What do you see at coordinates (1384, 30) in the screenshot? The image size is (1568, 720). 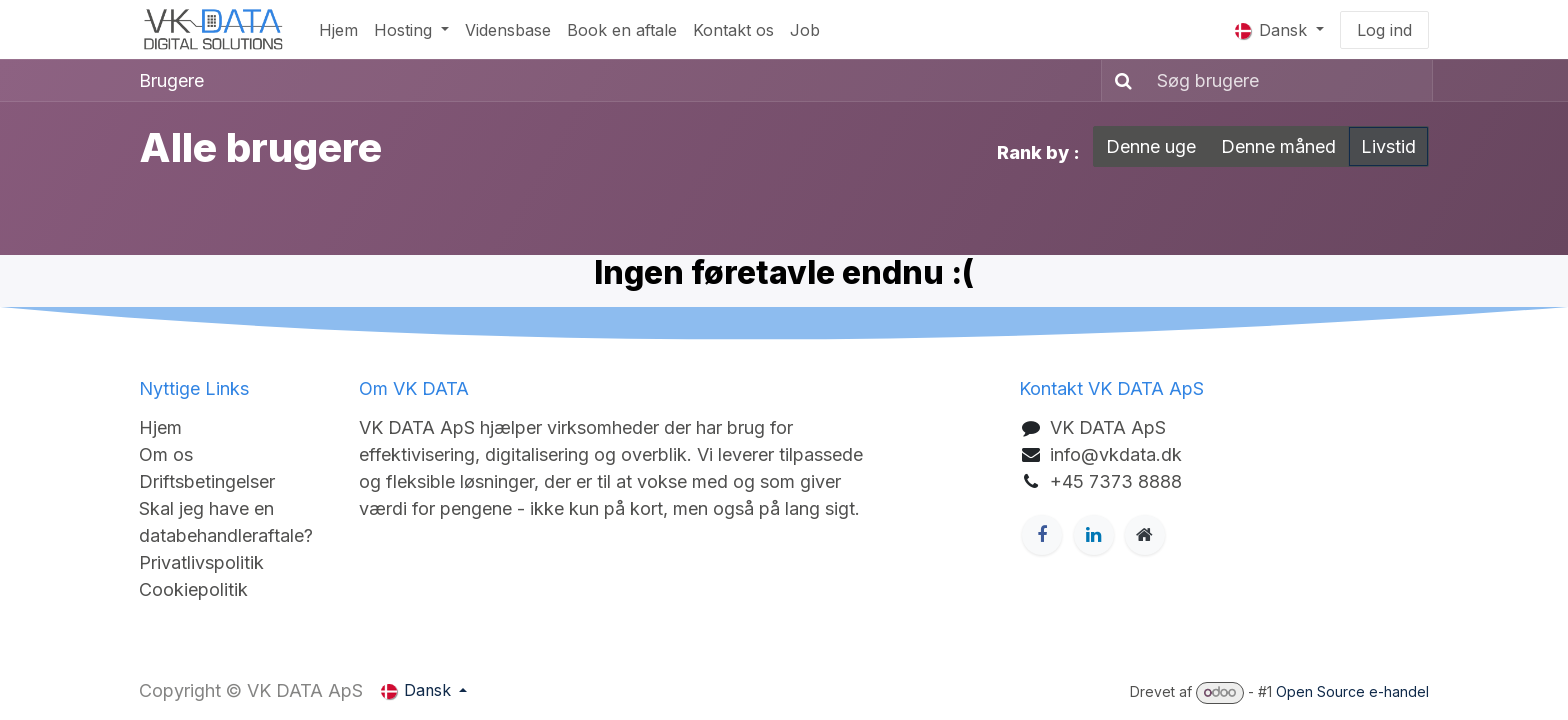 I see `Log ind` at bounding box center [1384, 30].